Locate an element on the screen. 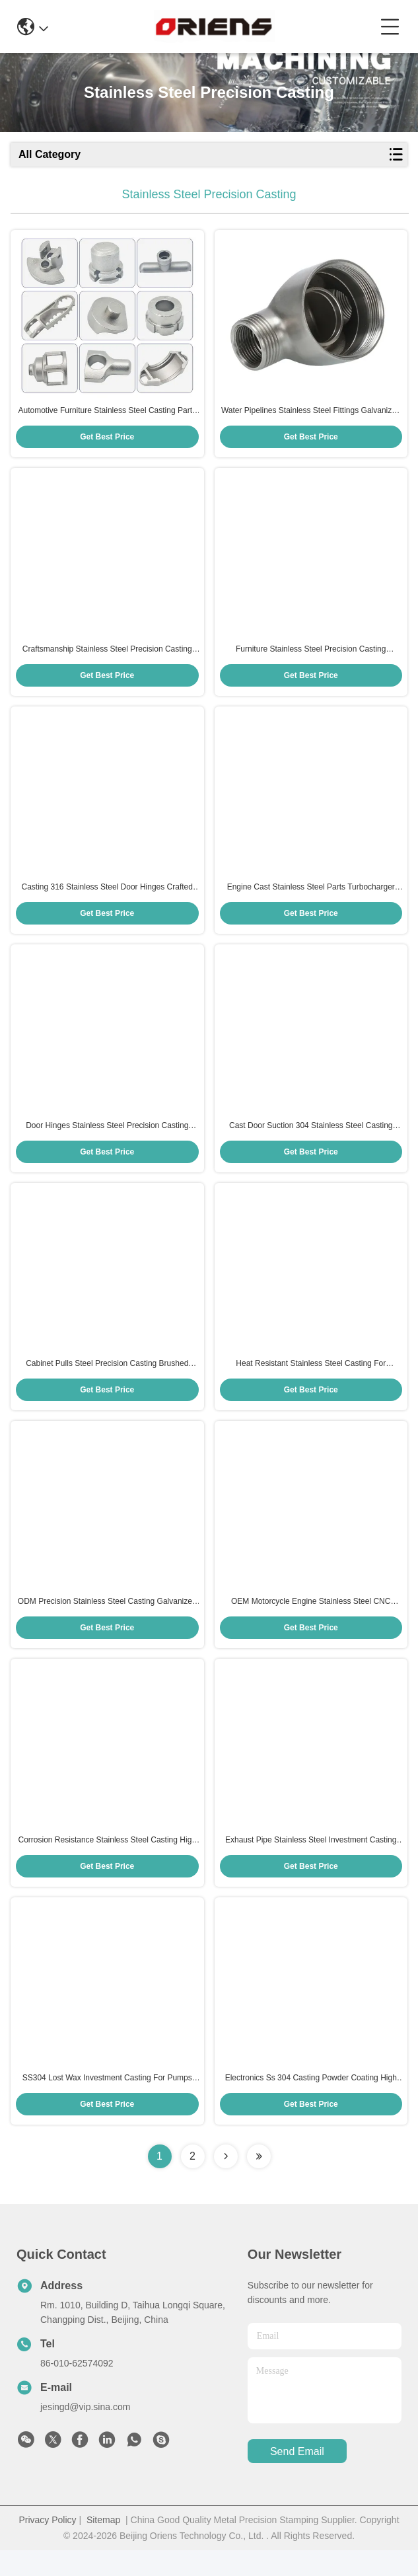 This screenshot has width=418, height=2576. Cast Door Suction 304 Stainless Steel Casting Floor Suction For Wooden Doors is located at coordinates (310, 1138).